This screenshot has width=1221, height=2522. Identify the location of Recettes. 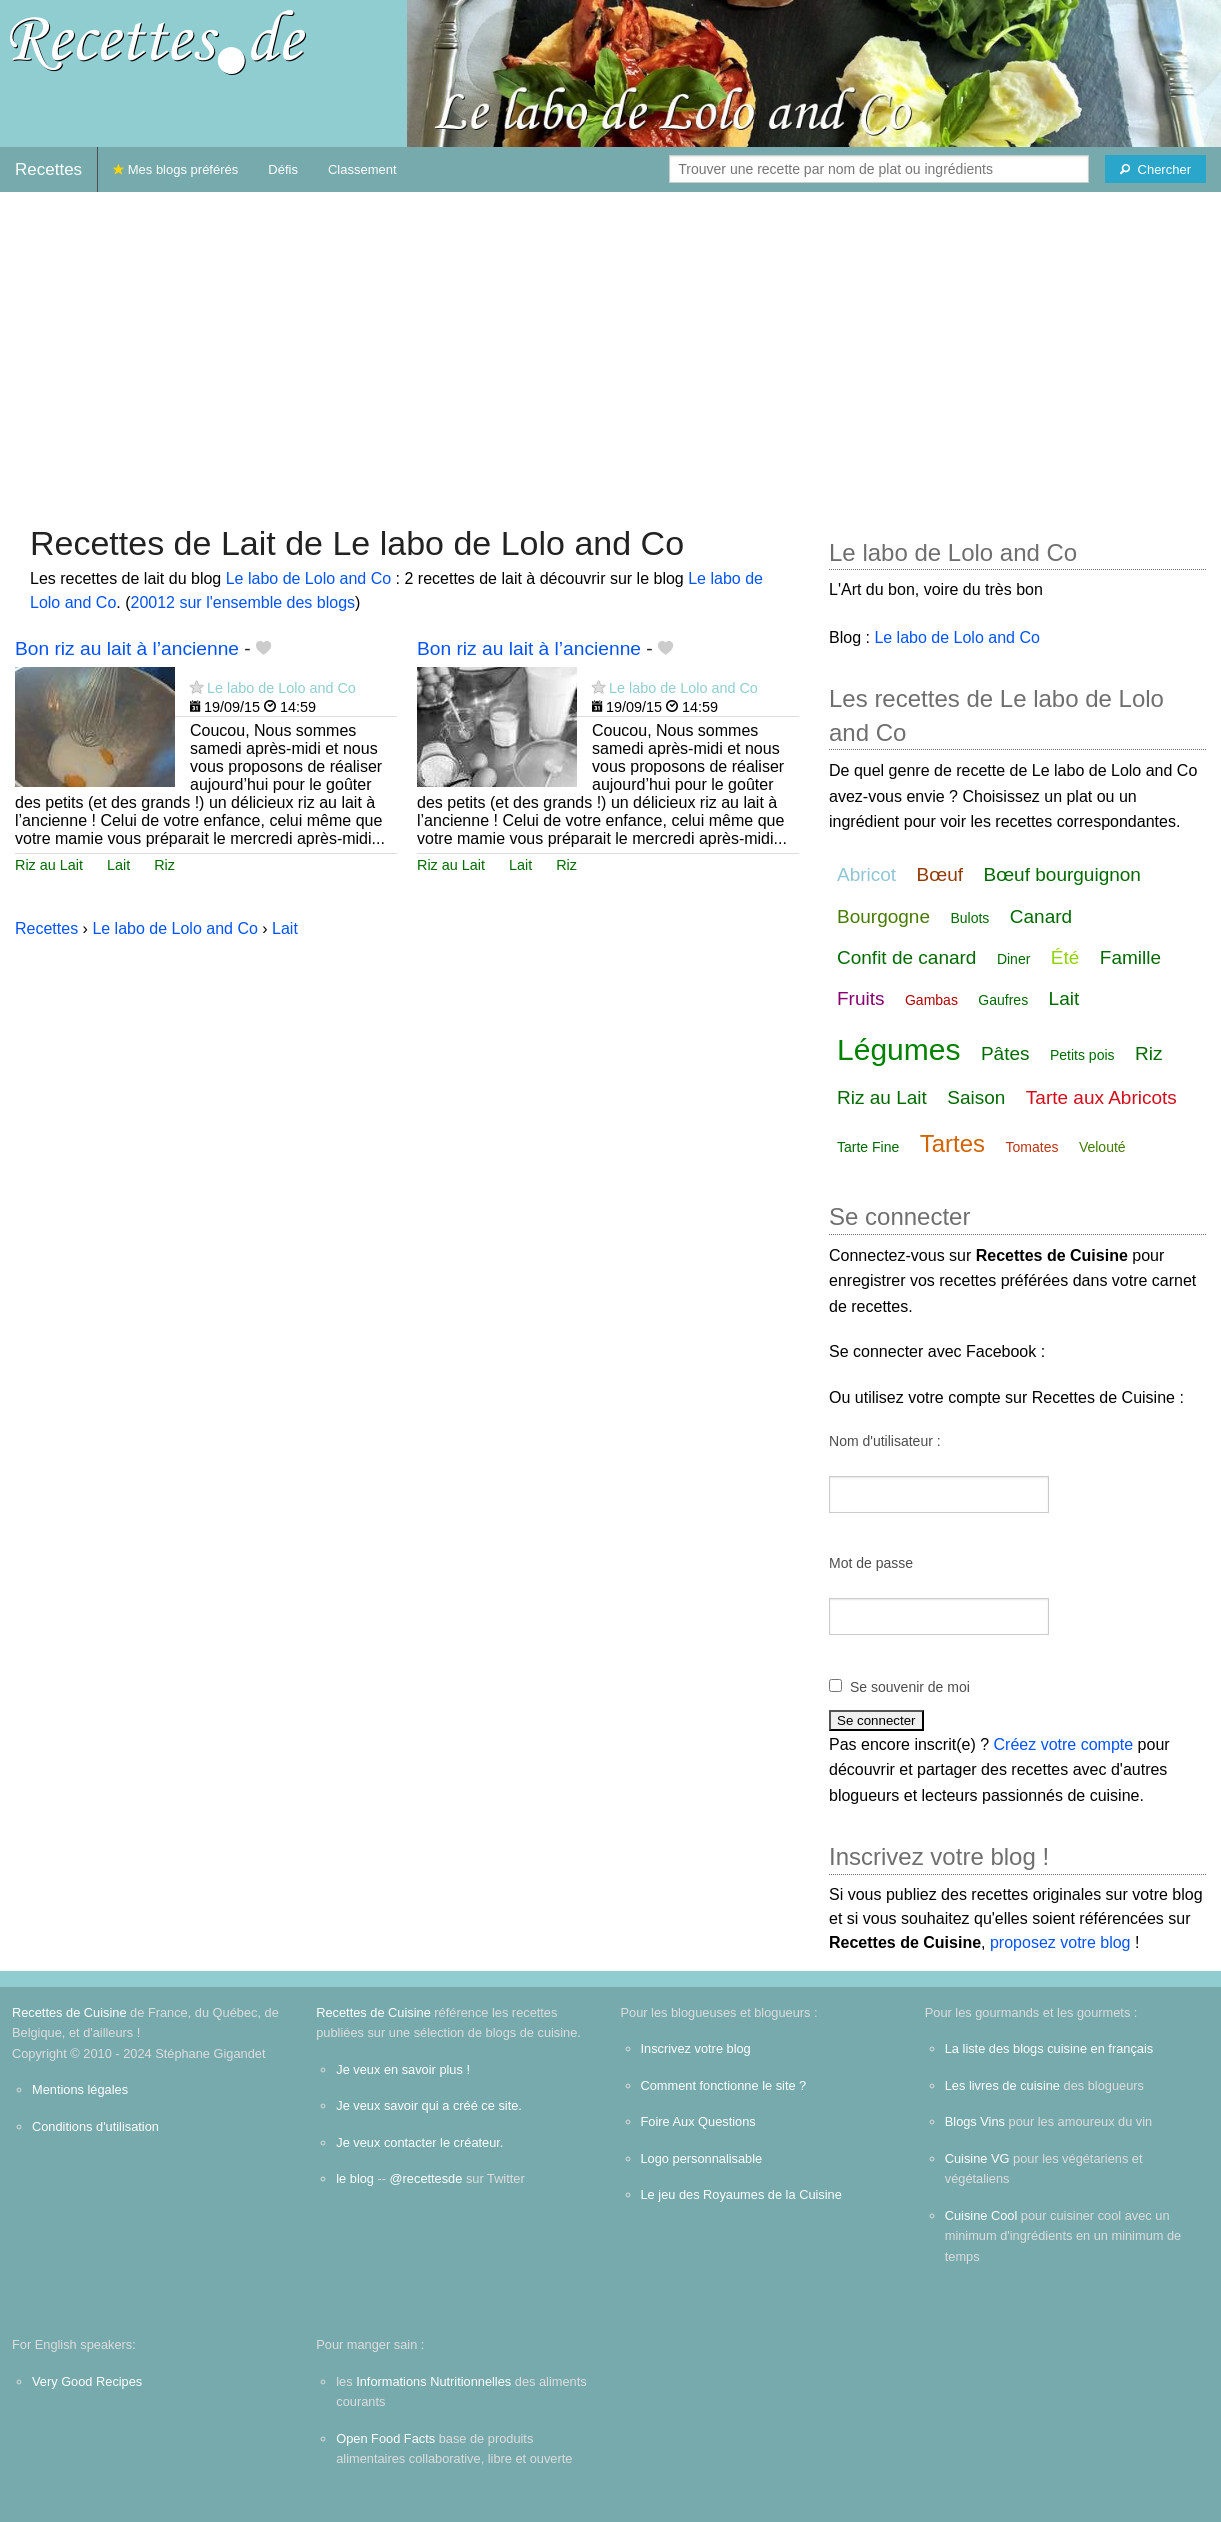
(48, 169).